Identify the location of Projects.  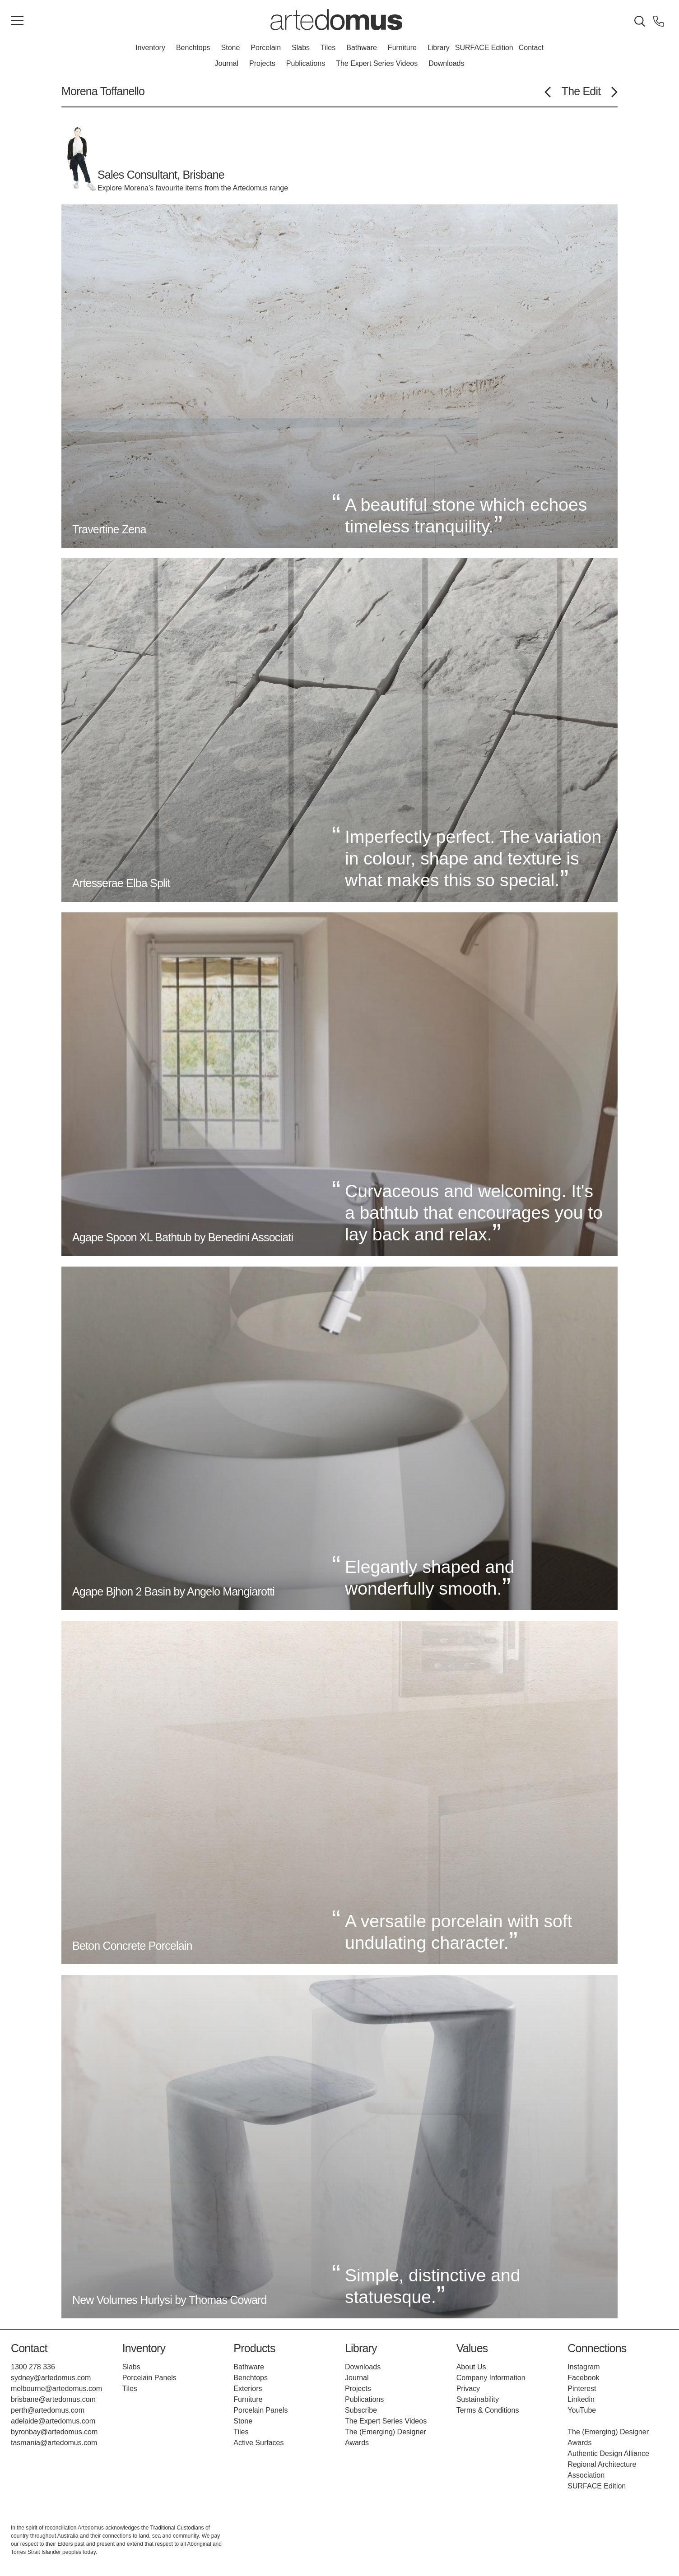
(262, 63).